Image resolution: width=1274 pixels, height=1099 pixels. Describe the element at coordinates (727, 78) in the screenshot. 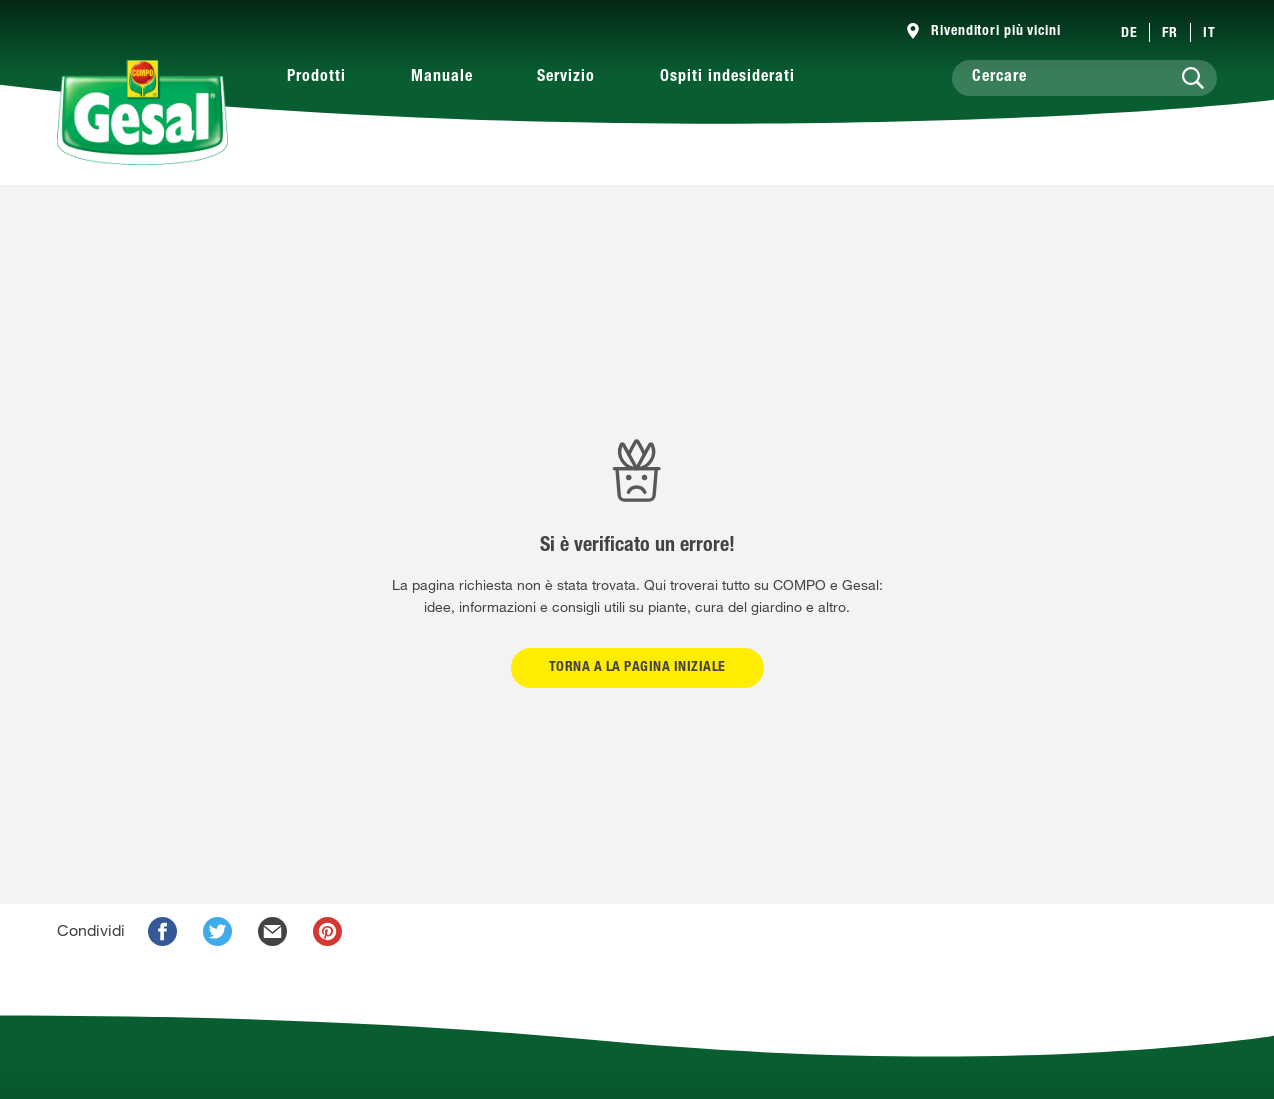

I see `Ospiti indesiderati` at that location.